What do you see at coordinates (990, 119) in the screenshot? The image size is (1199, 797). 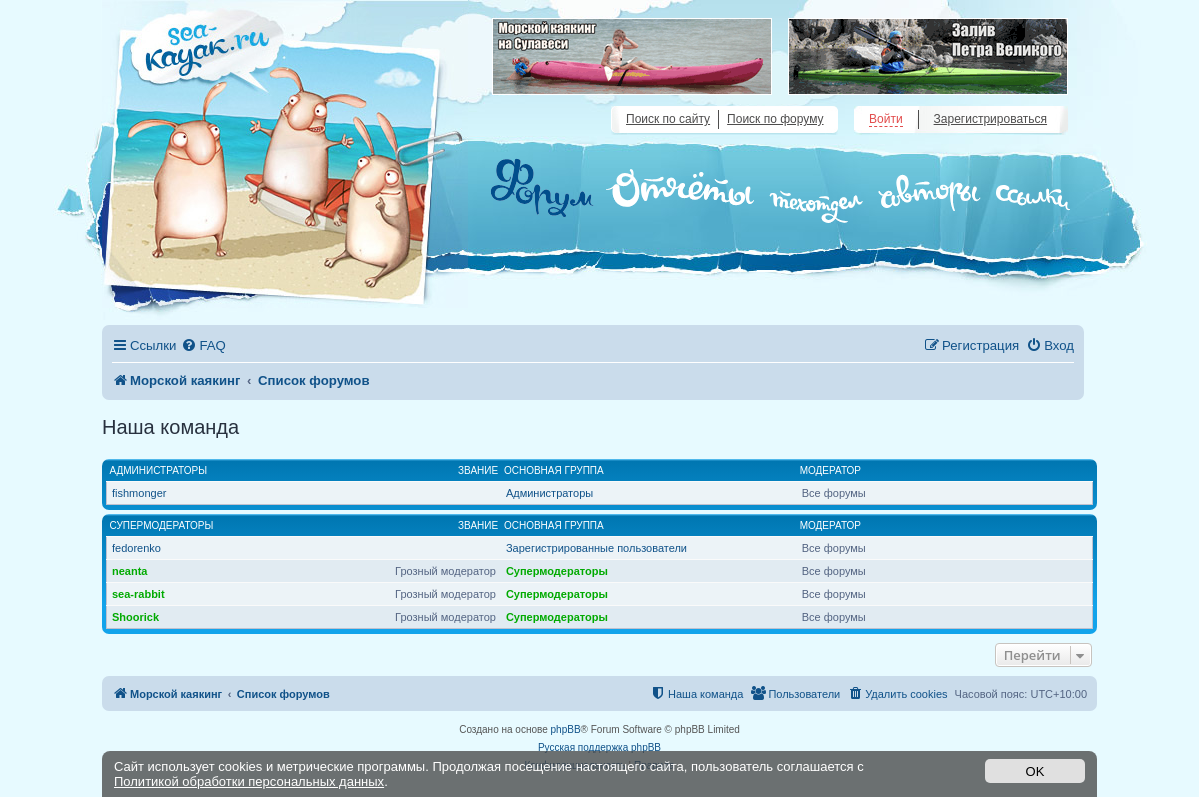 I see `Зарегистрироваться` at bounding box center [990, 119].